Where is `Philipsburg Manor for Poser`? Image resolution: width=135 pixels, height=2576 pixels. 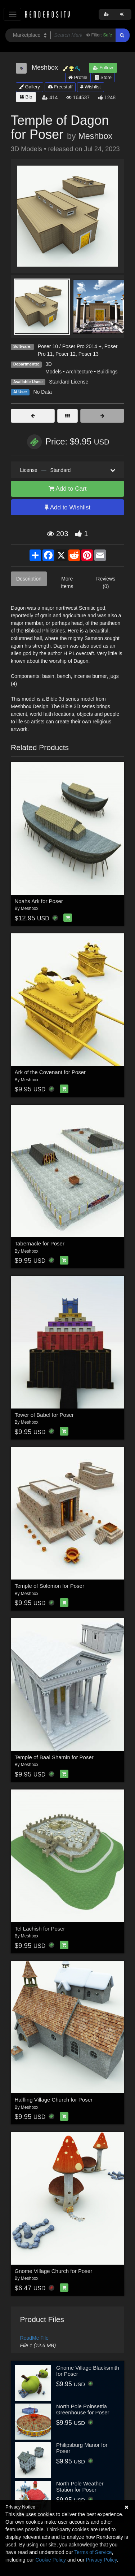 Philipsburg Manor for Poser is located at coordinates (82, 2448).